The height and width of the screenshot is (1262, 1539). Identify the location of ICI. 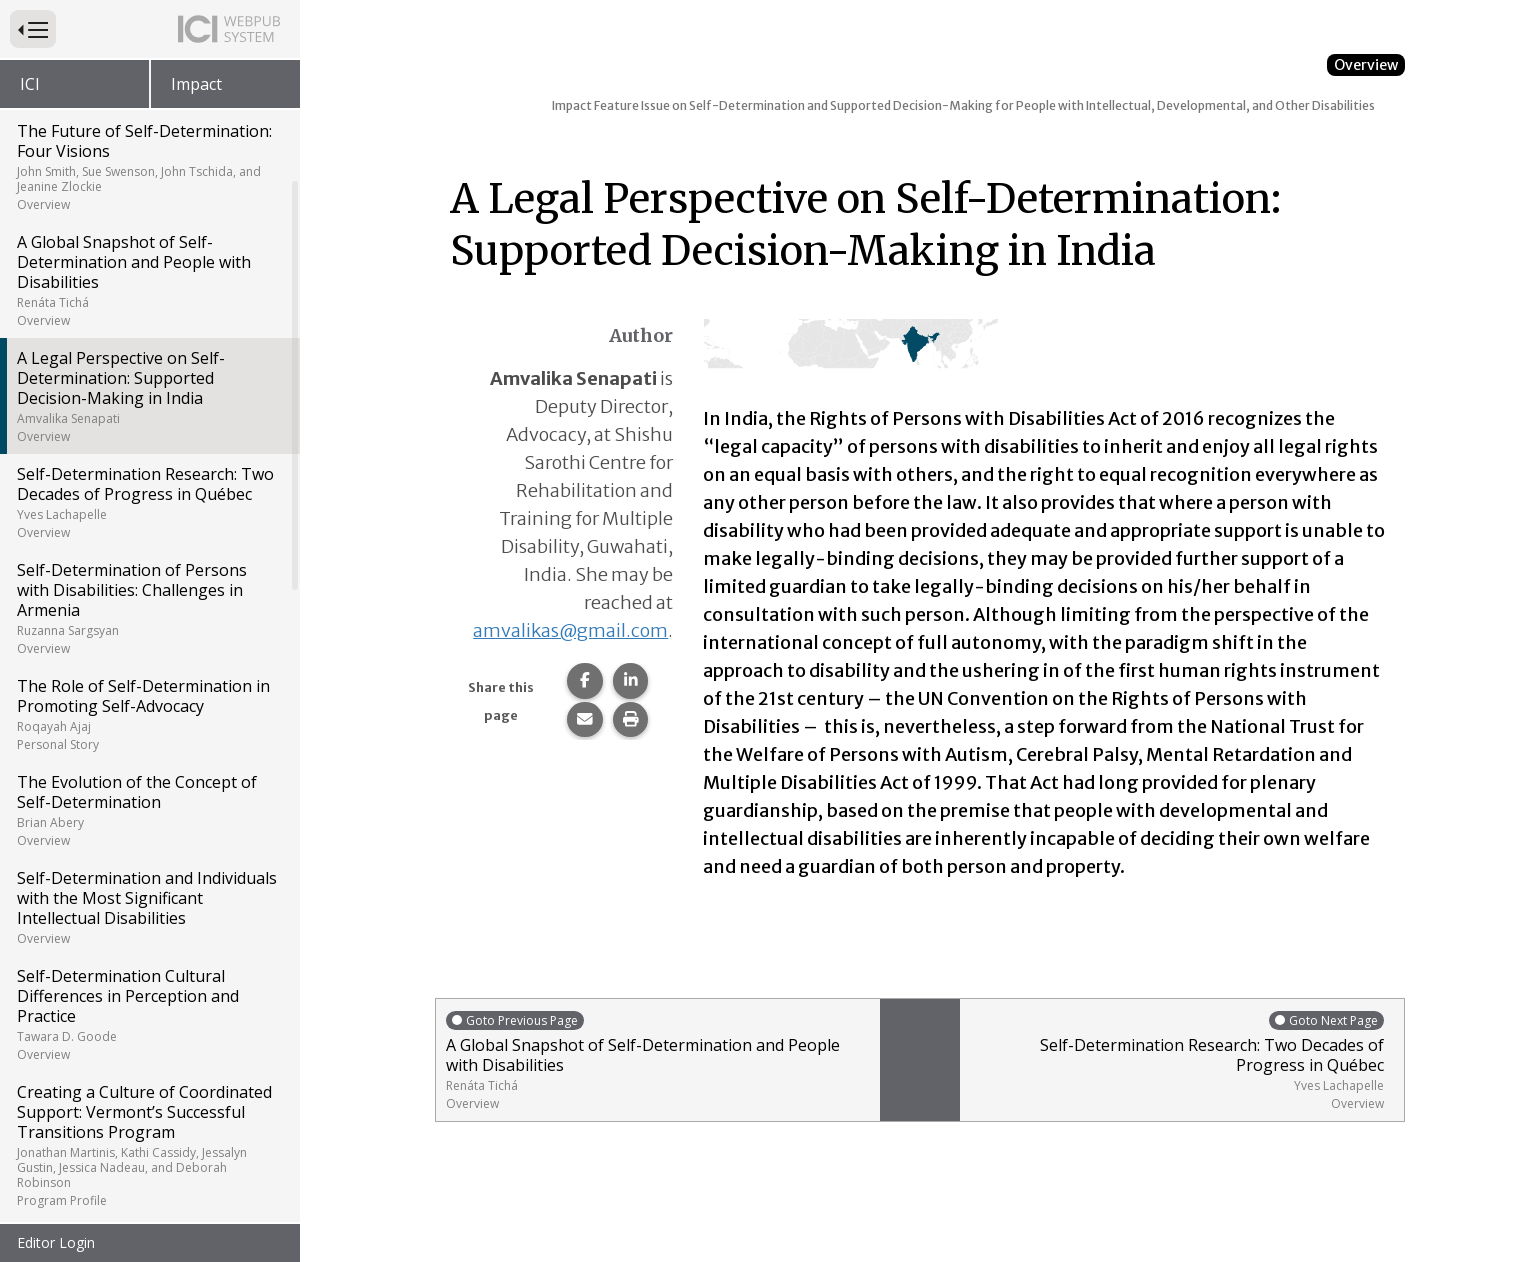
(30, 84).